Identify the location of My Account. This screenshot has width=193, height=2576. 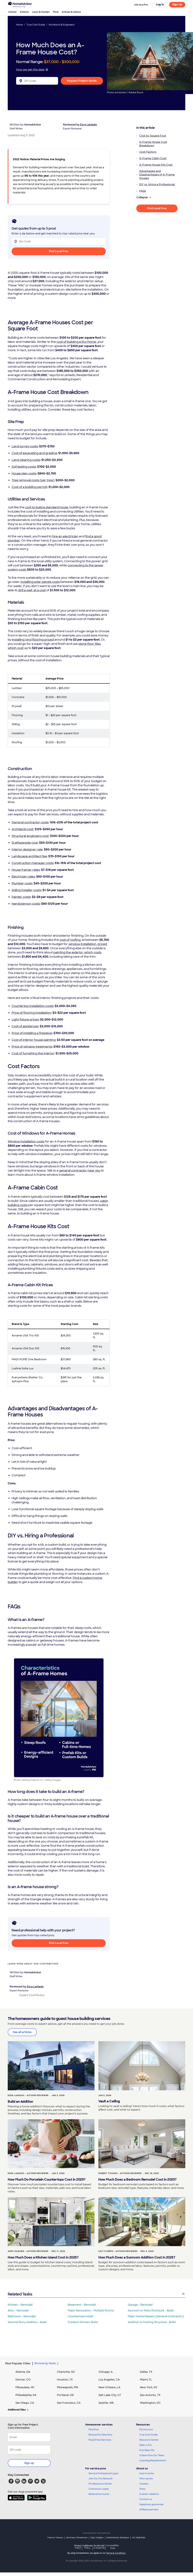
(146, 2429).